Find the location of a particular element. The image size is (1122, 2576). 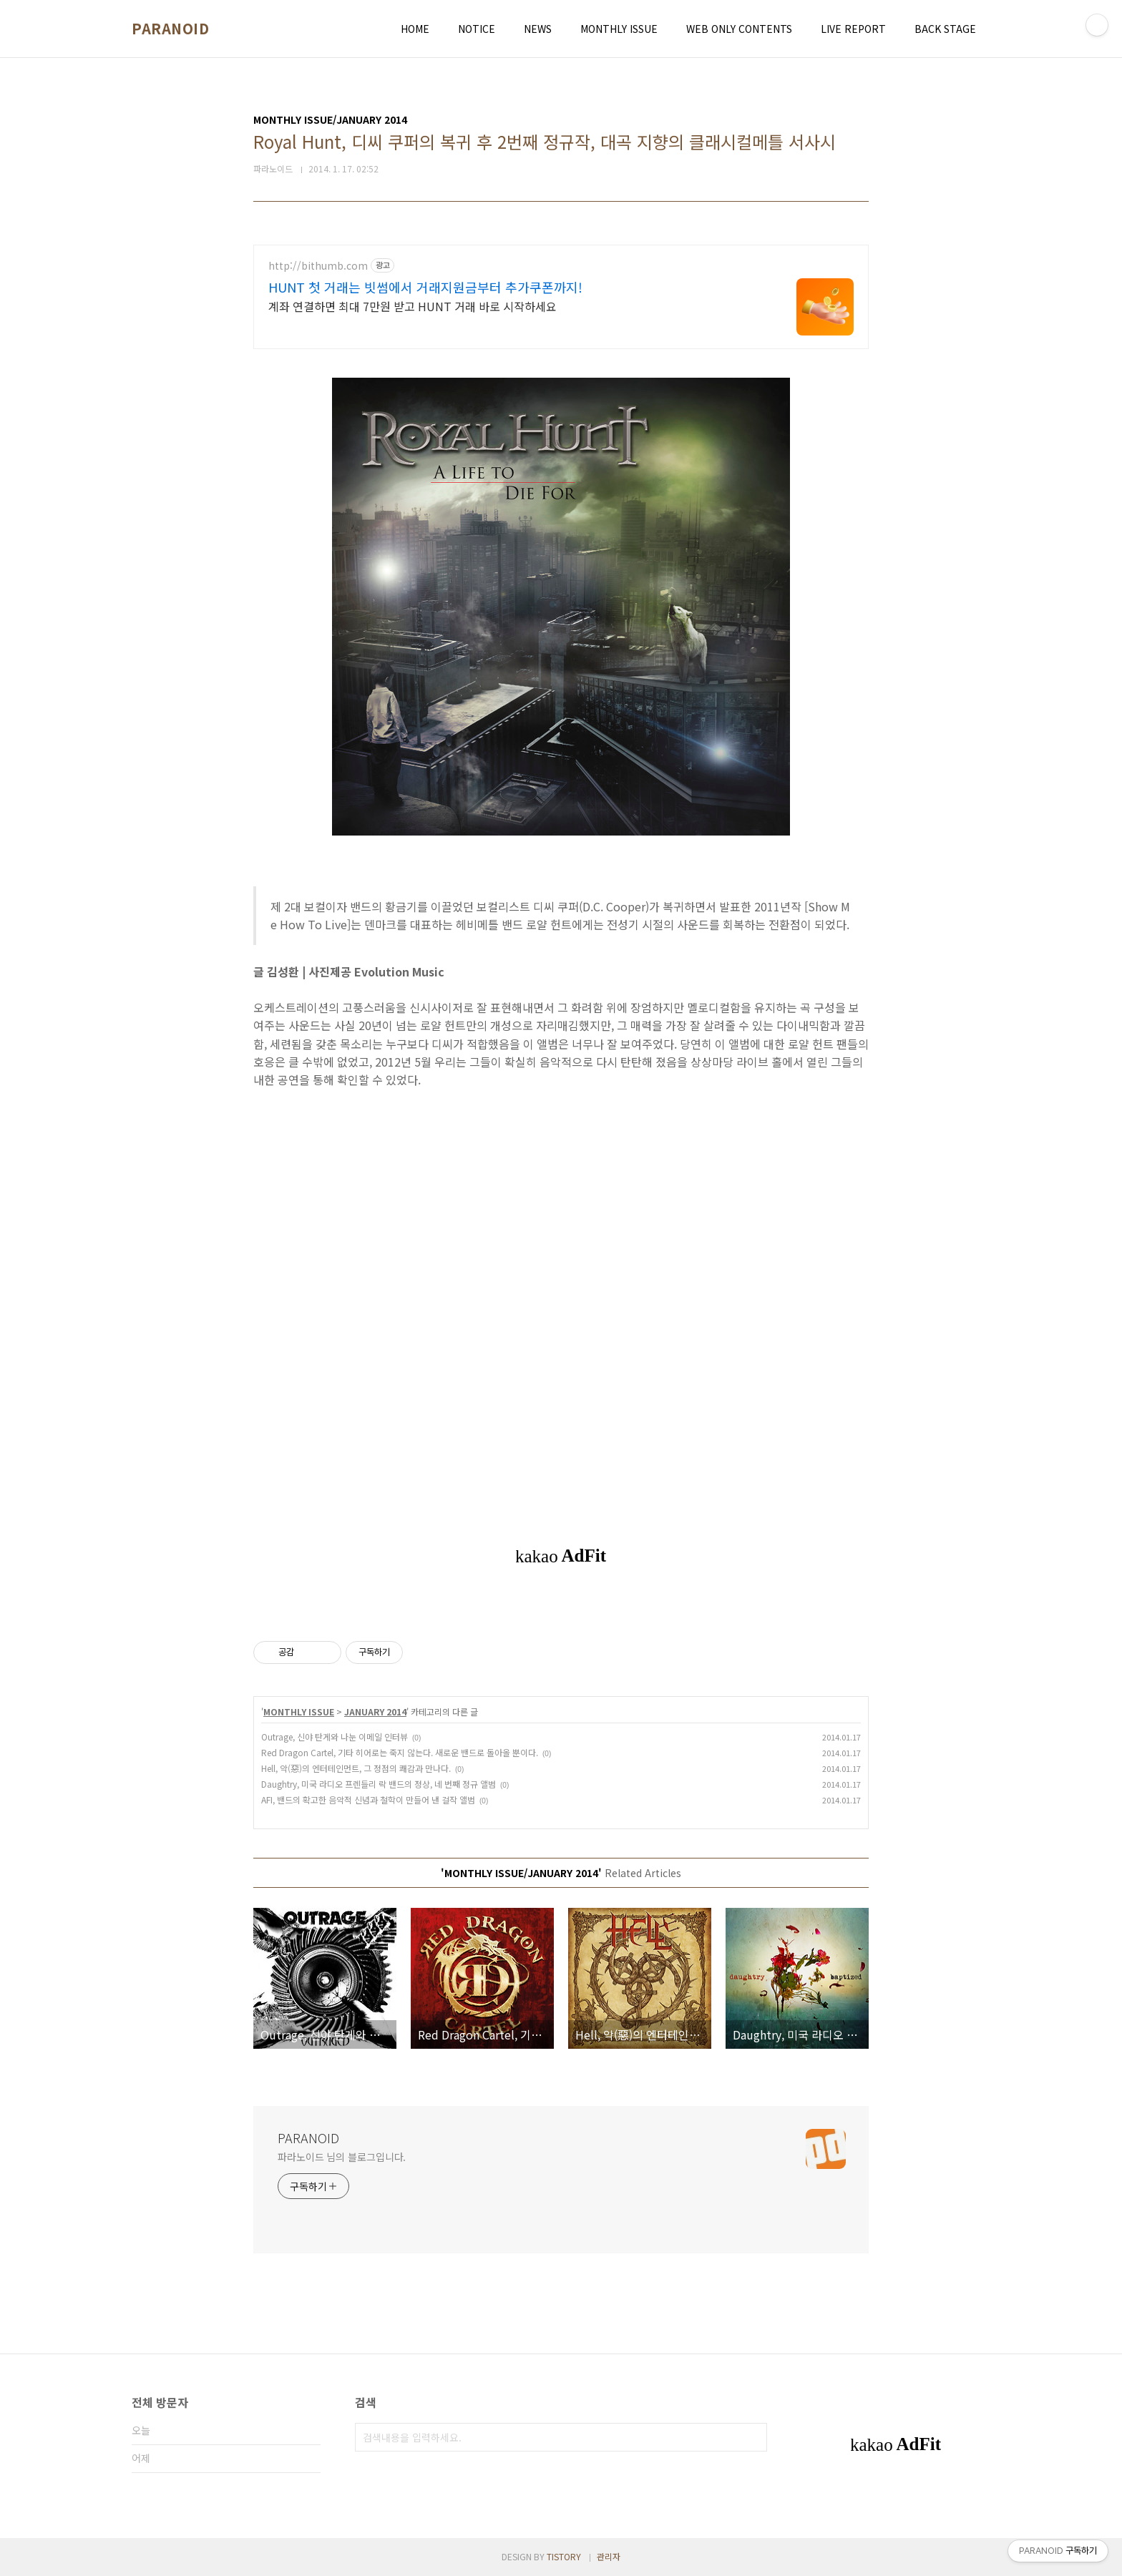

Outrage, 신야 탄게와 나눈 이메일 인터뷰 is located at coordinates (334, 1736).